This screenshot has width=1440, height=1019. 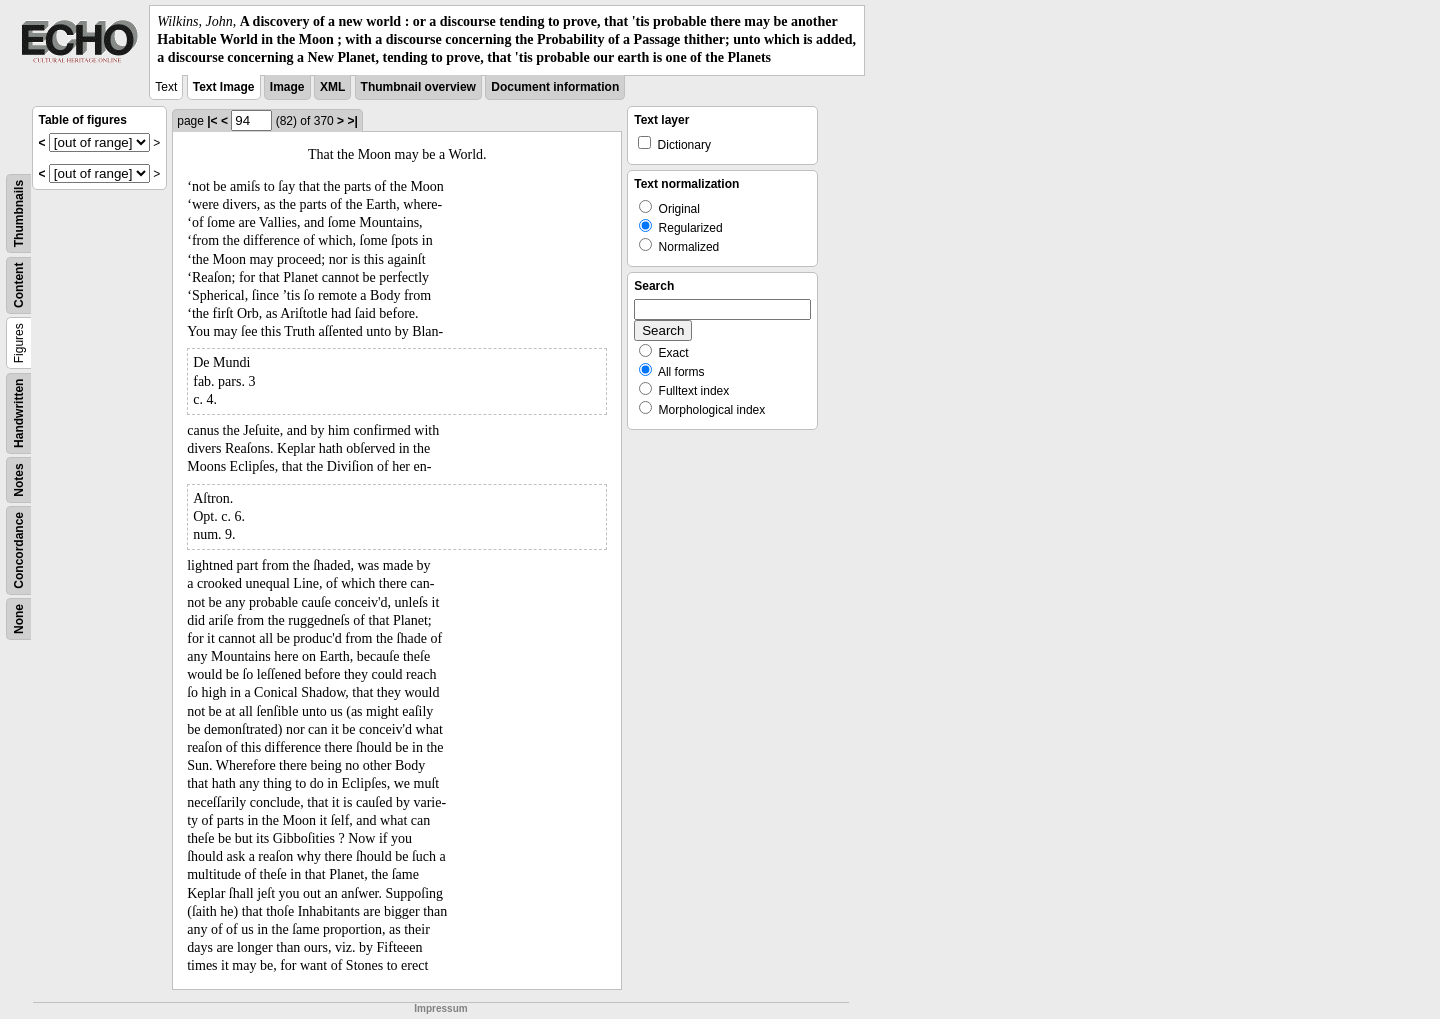 What do you see at coordinates (224, 87) in the screenshot?
I see `Text Image` at bounding box center [224, 87].